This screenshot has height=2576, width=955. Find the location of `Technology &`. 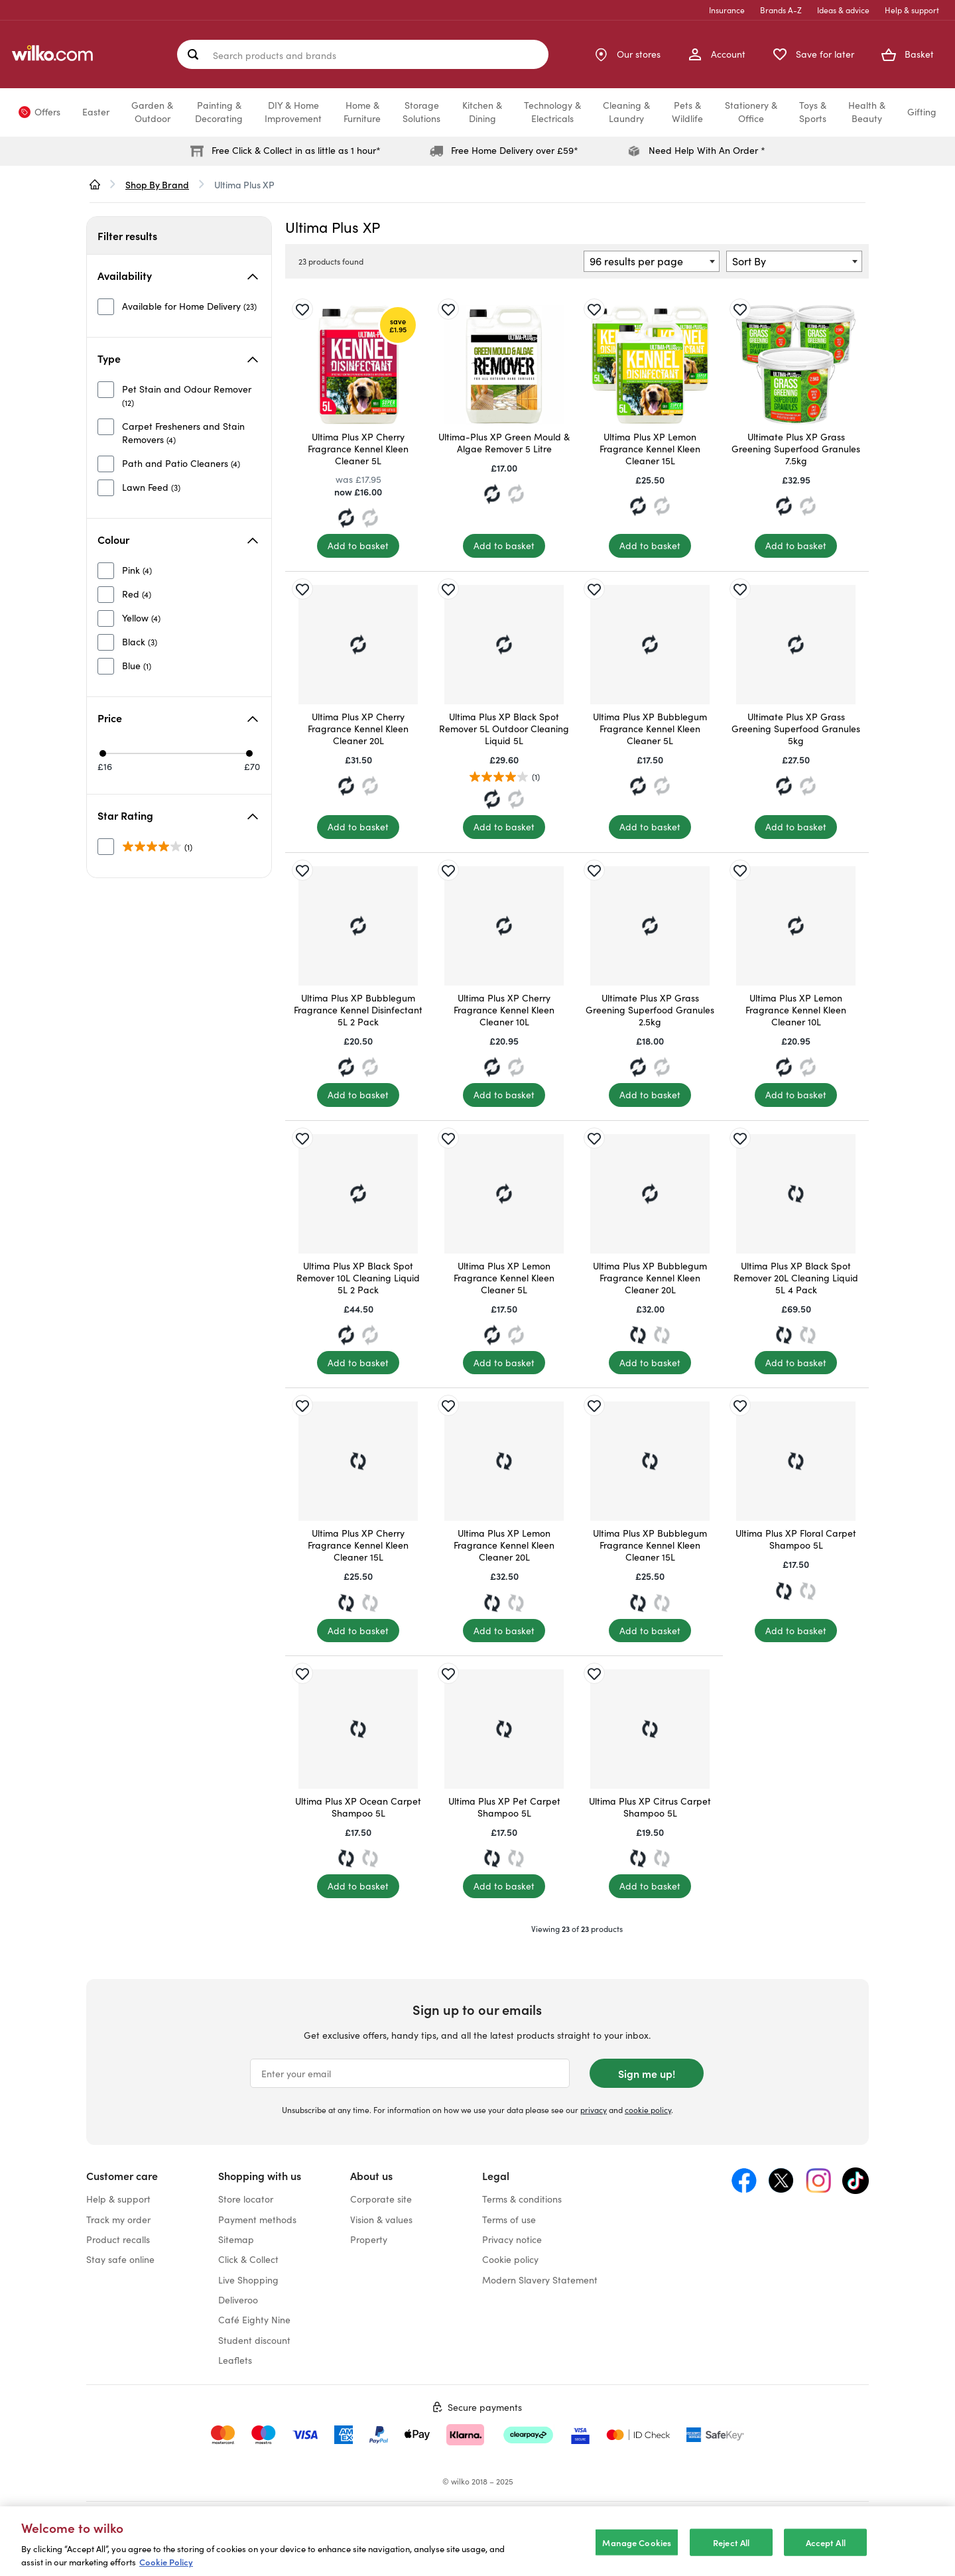

Technology & is located at coordinates (552, 112).